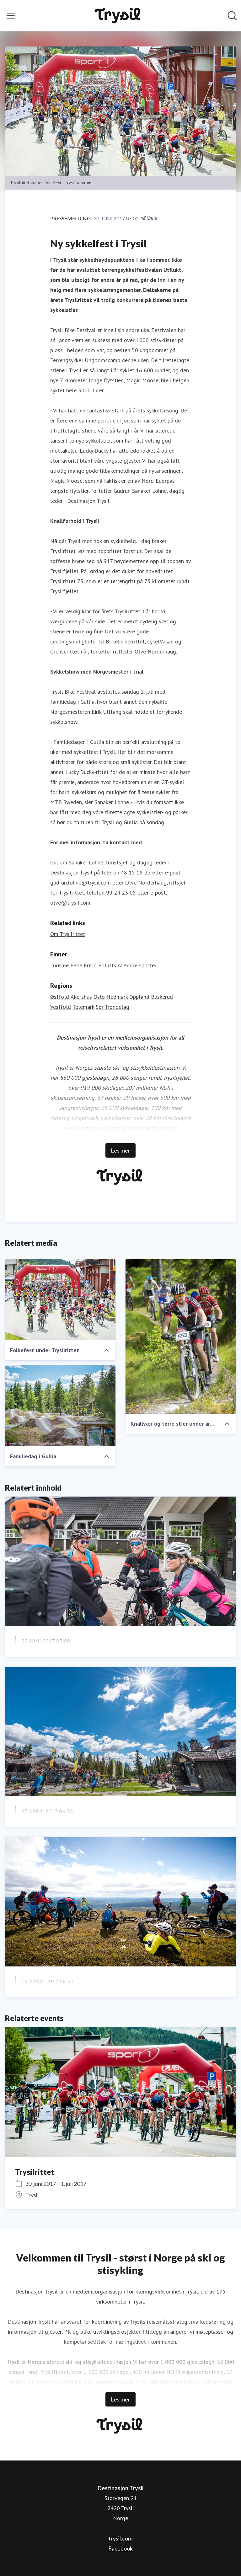  I want to click on [Familiedag i Gullia], so click(60, 1405).